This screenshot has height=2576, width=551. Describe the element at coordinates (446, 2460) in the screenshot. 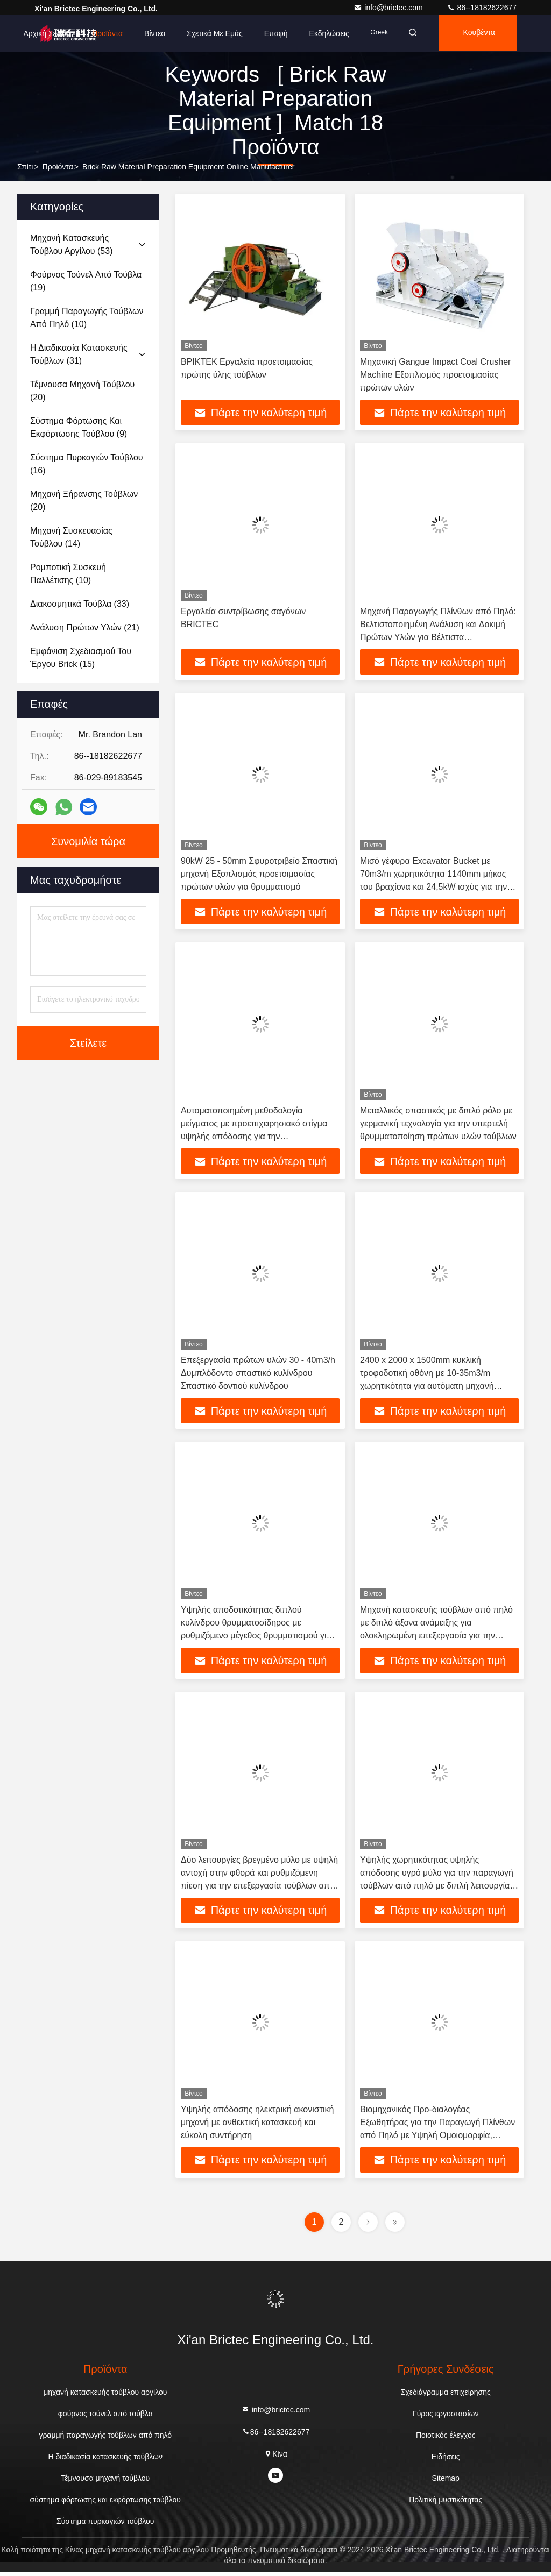

I see `Ειδήσεις` at that location.